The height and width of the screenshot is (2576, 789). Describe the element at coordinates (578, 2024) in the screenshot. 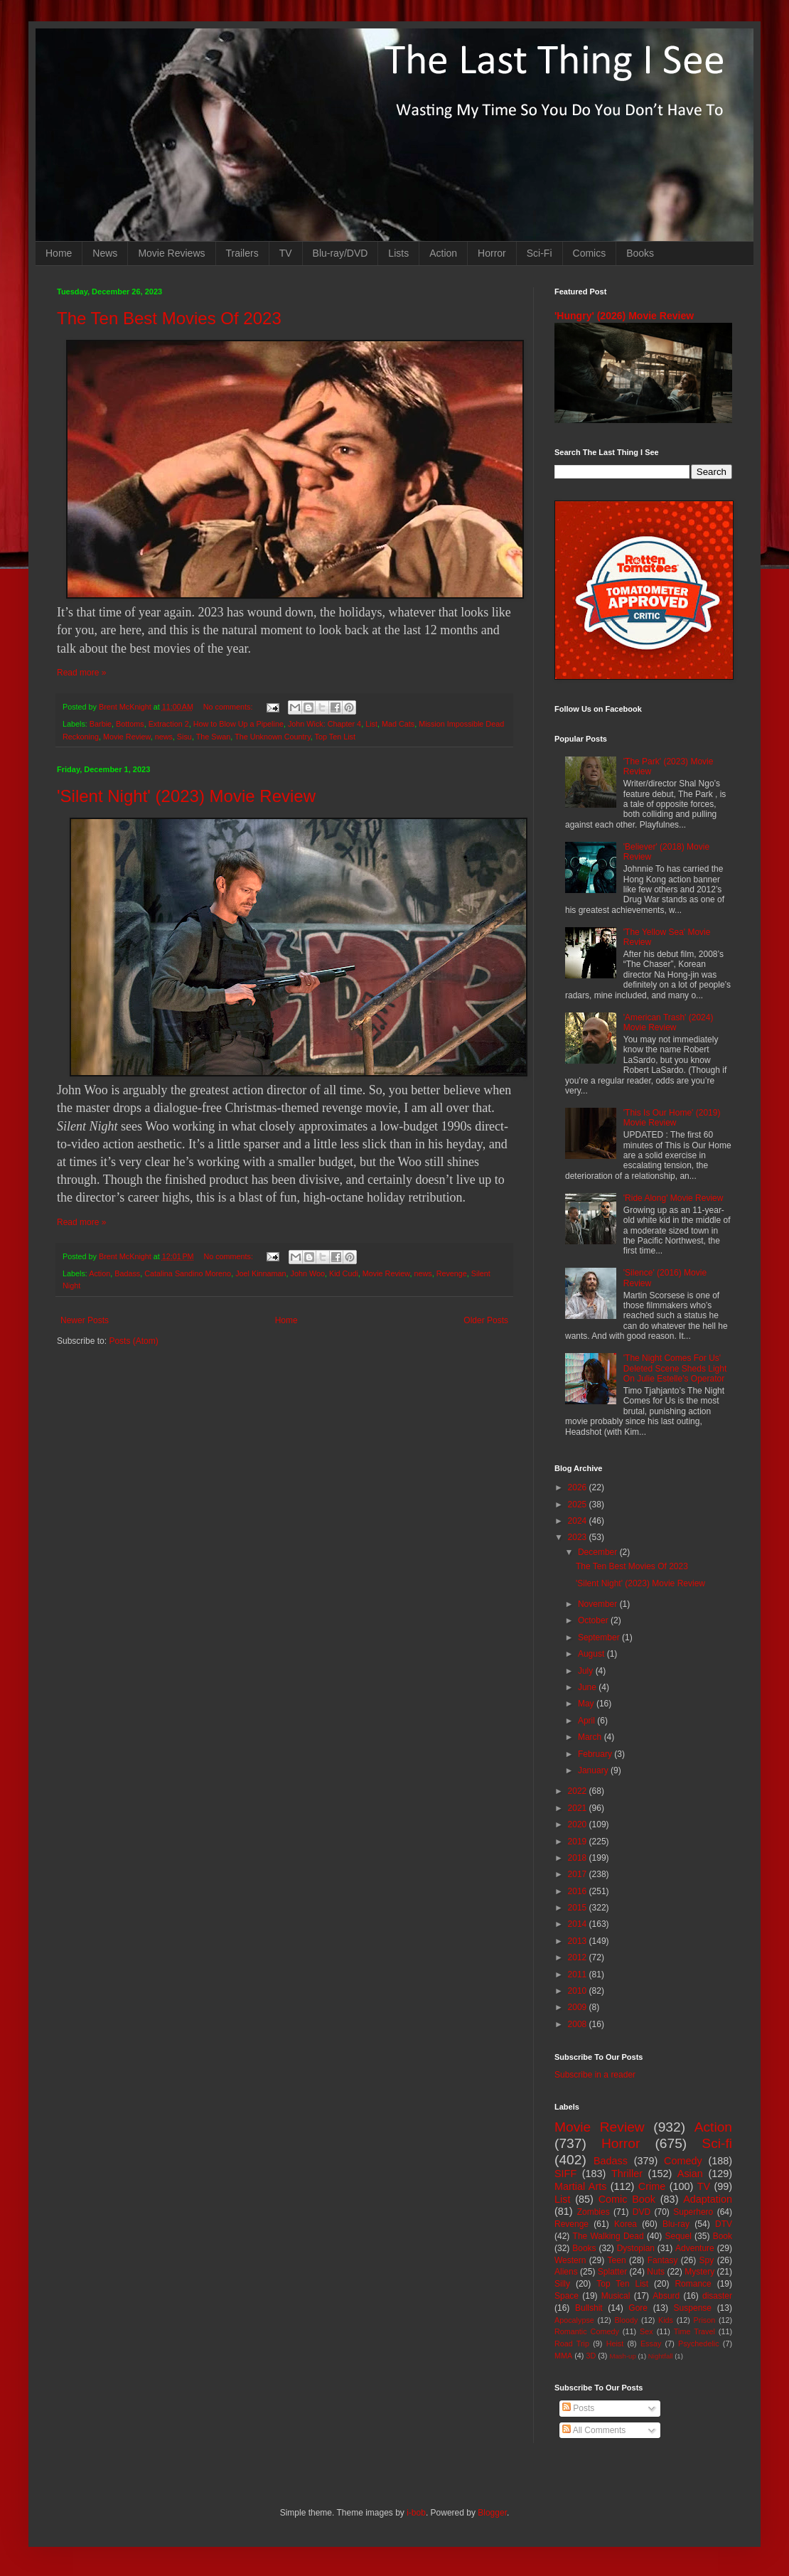

I see `2008` at that location.